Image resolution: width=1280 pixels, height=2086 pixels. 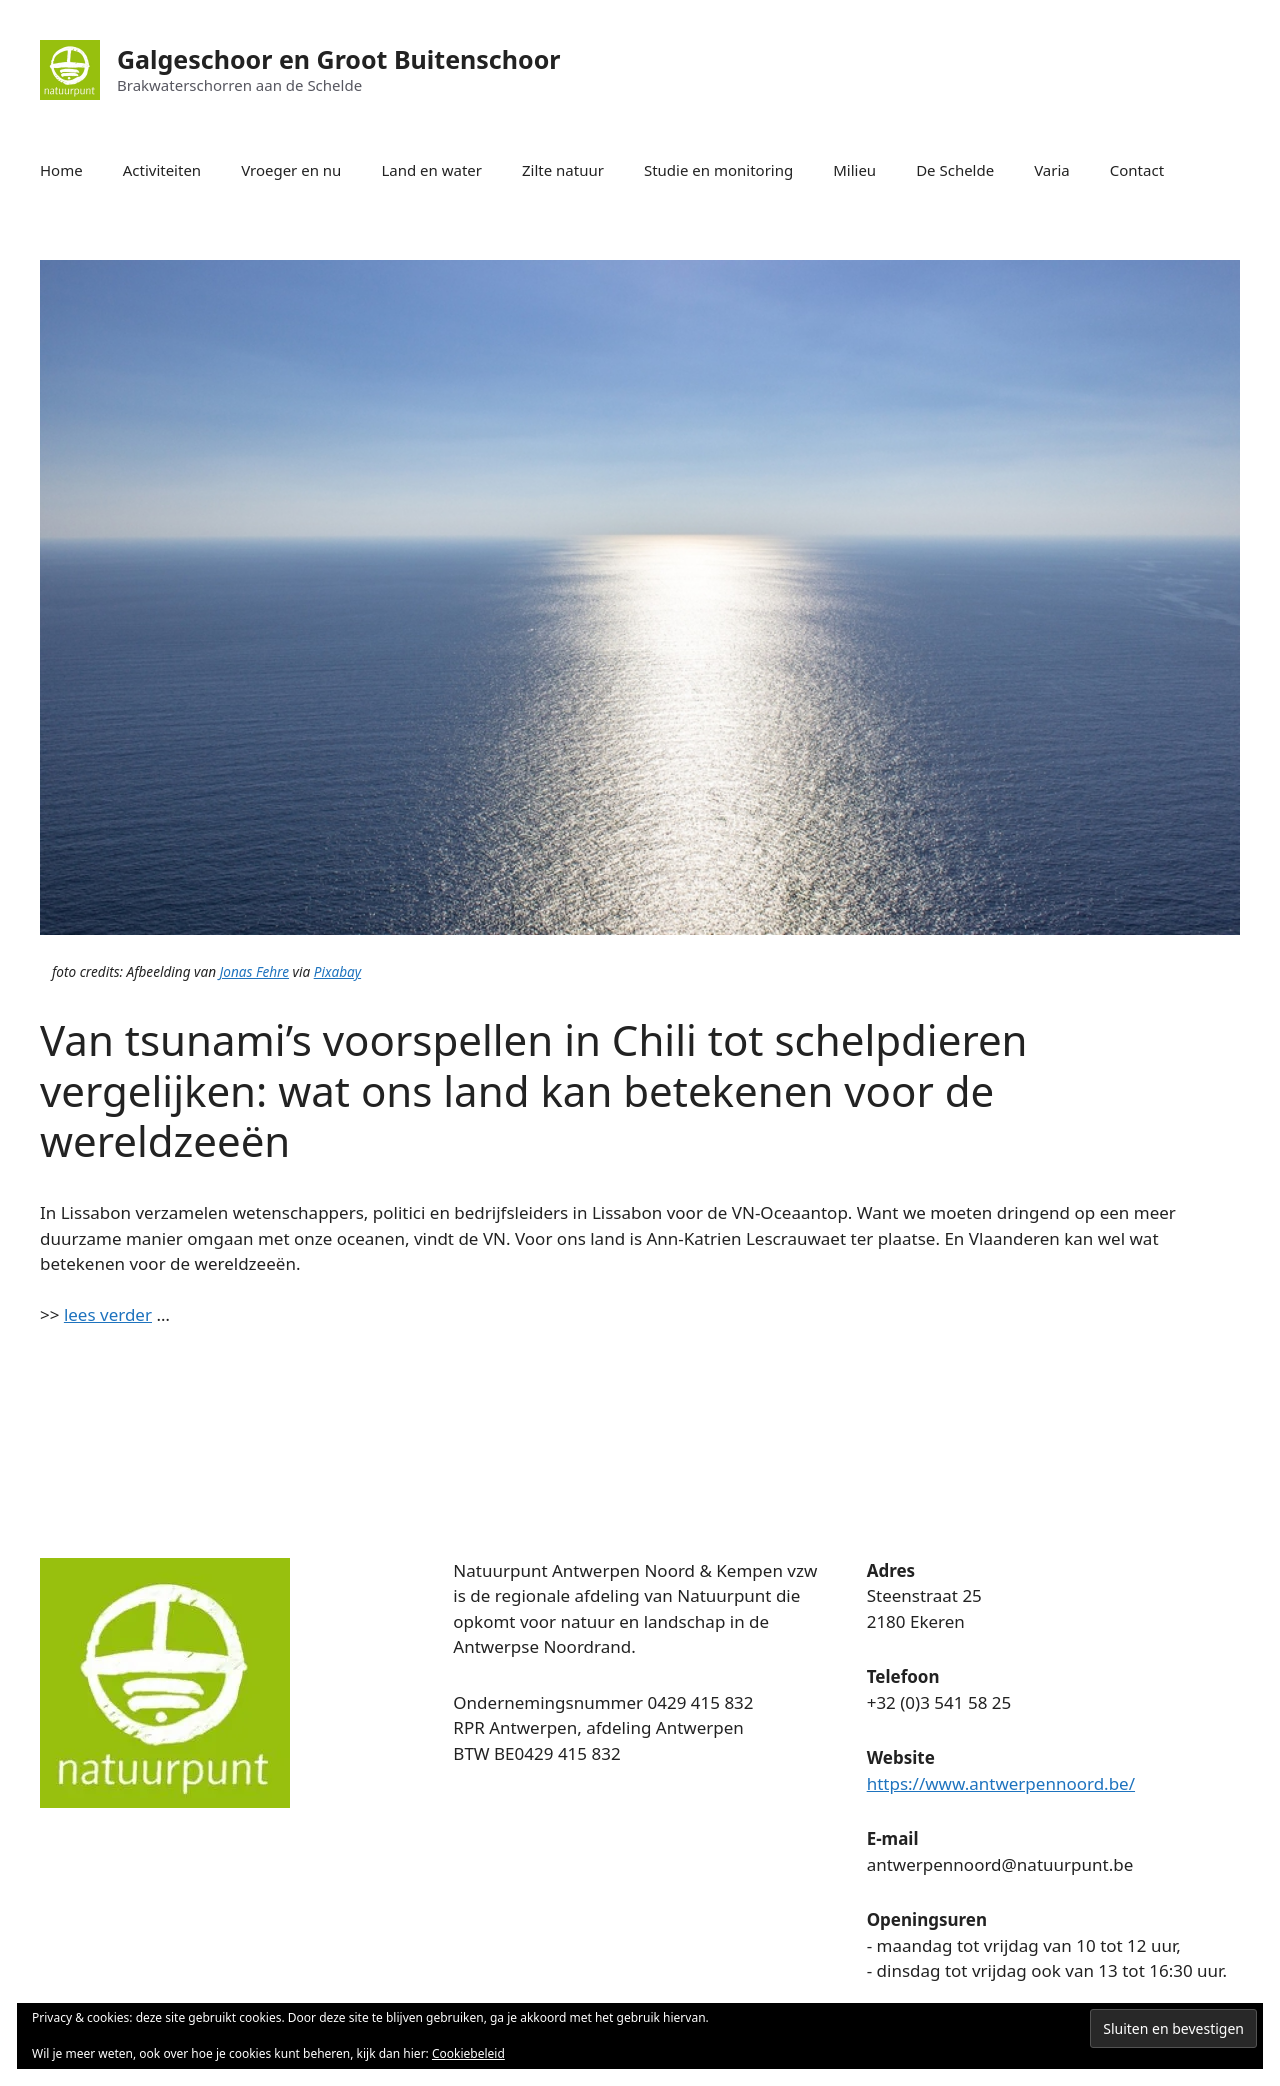 What do you see at coordinates (1052, 170) in the screenshot?
I see `Varia` at bounding box center [1052, 170].